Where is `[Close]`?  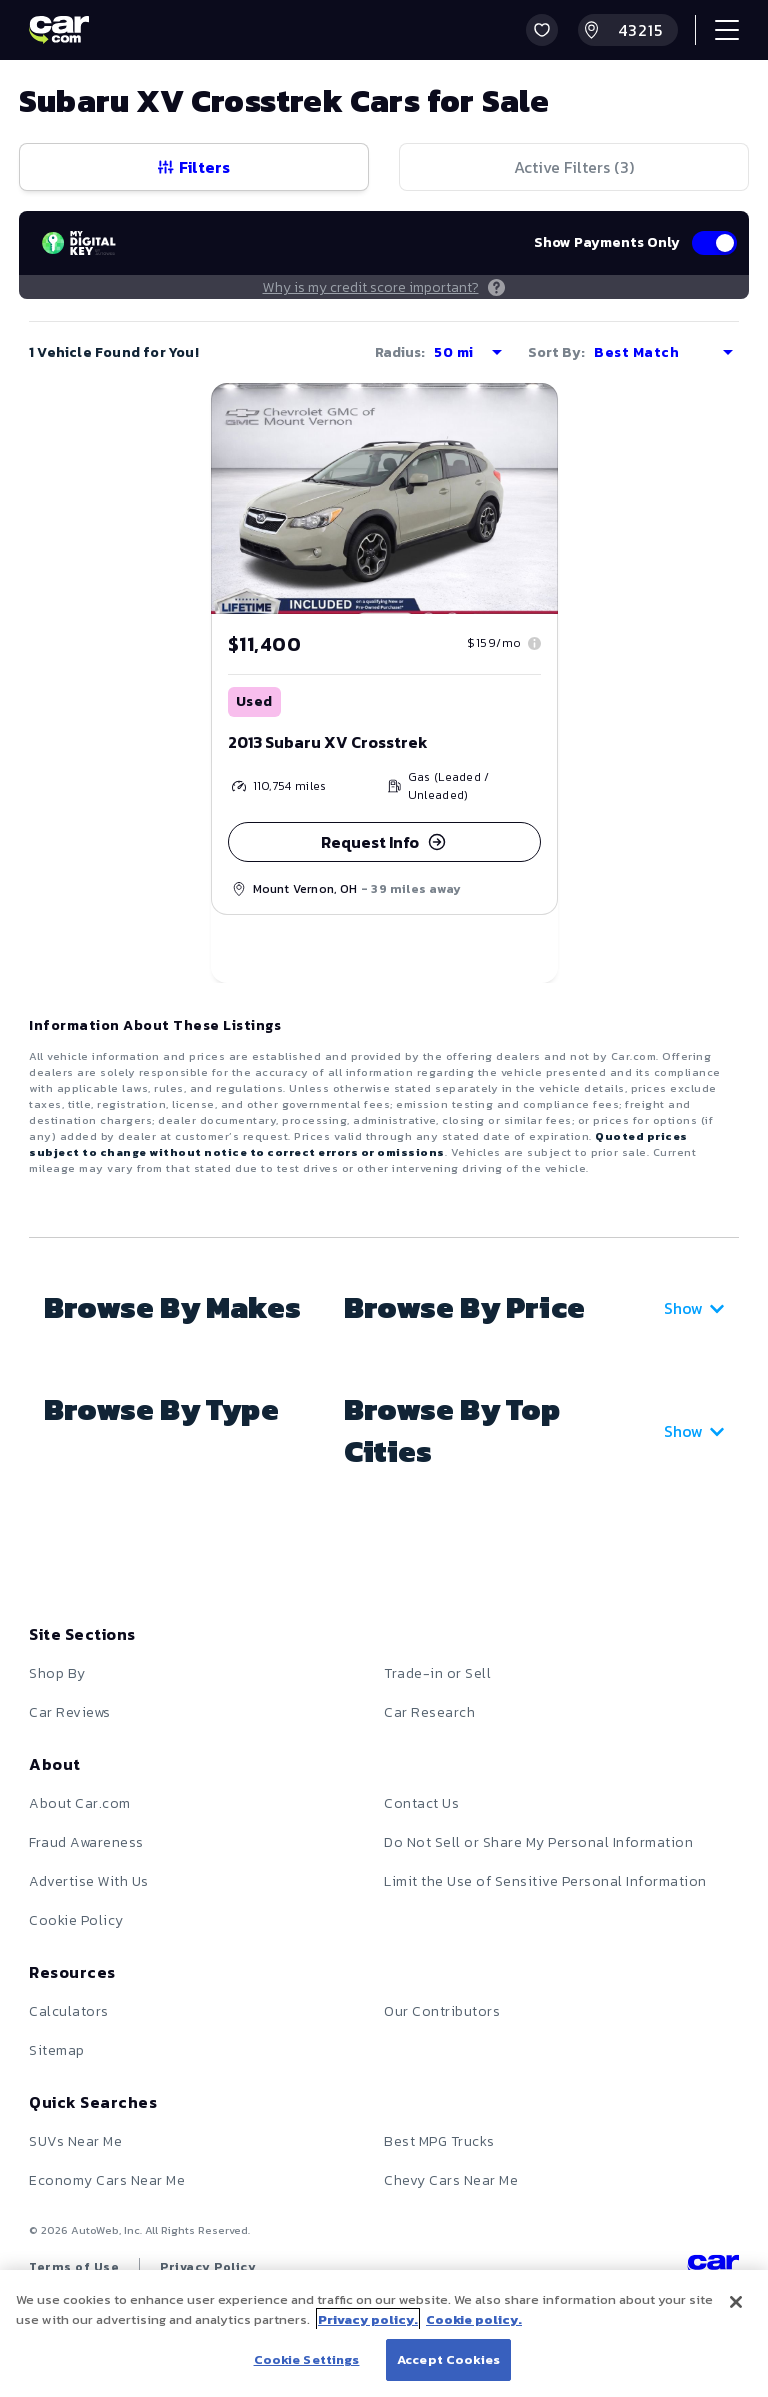 [Close] is located at coordinates (736, 2302).